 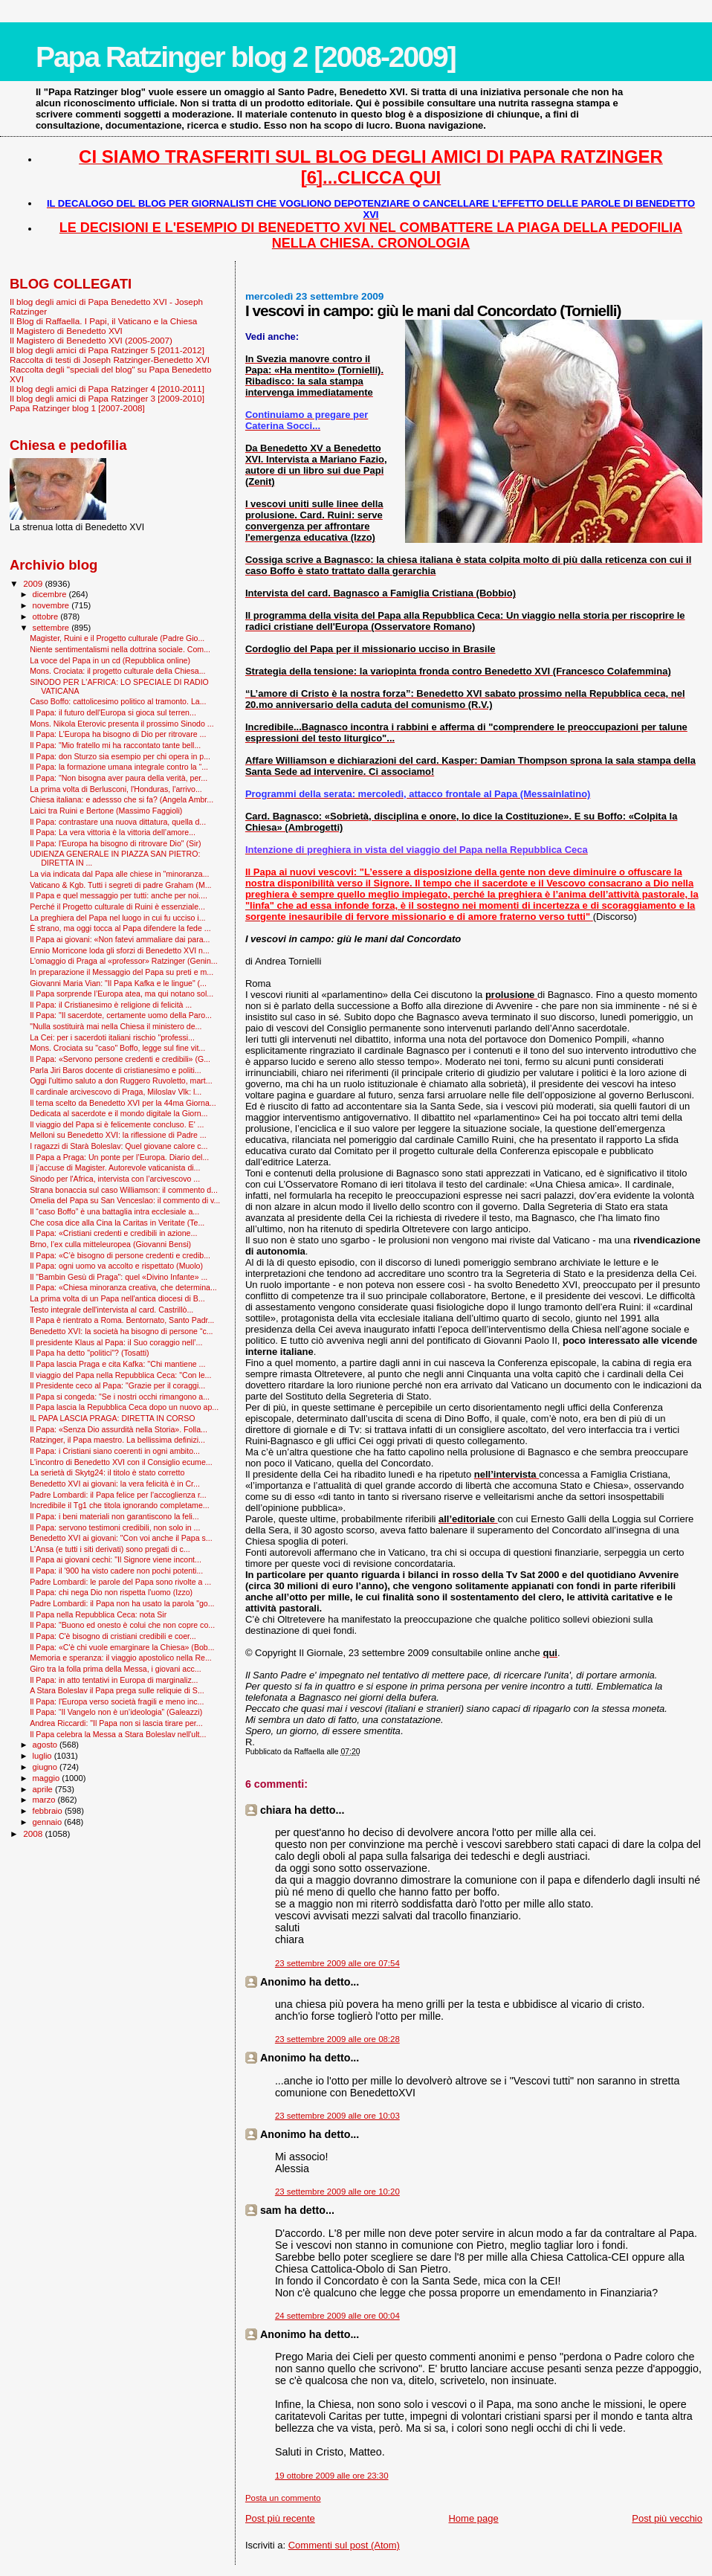 I want to click on Il Blog di Raffaella. I Papi, il Vaticano e la Chiesa, so click(x=103, y=321).